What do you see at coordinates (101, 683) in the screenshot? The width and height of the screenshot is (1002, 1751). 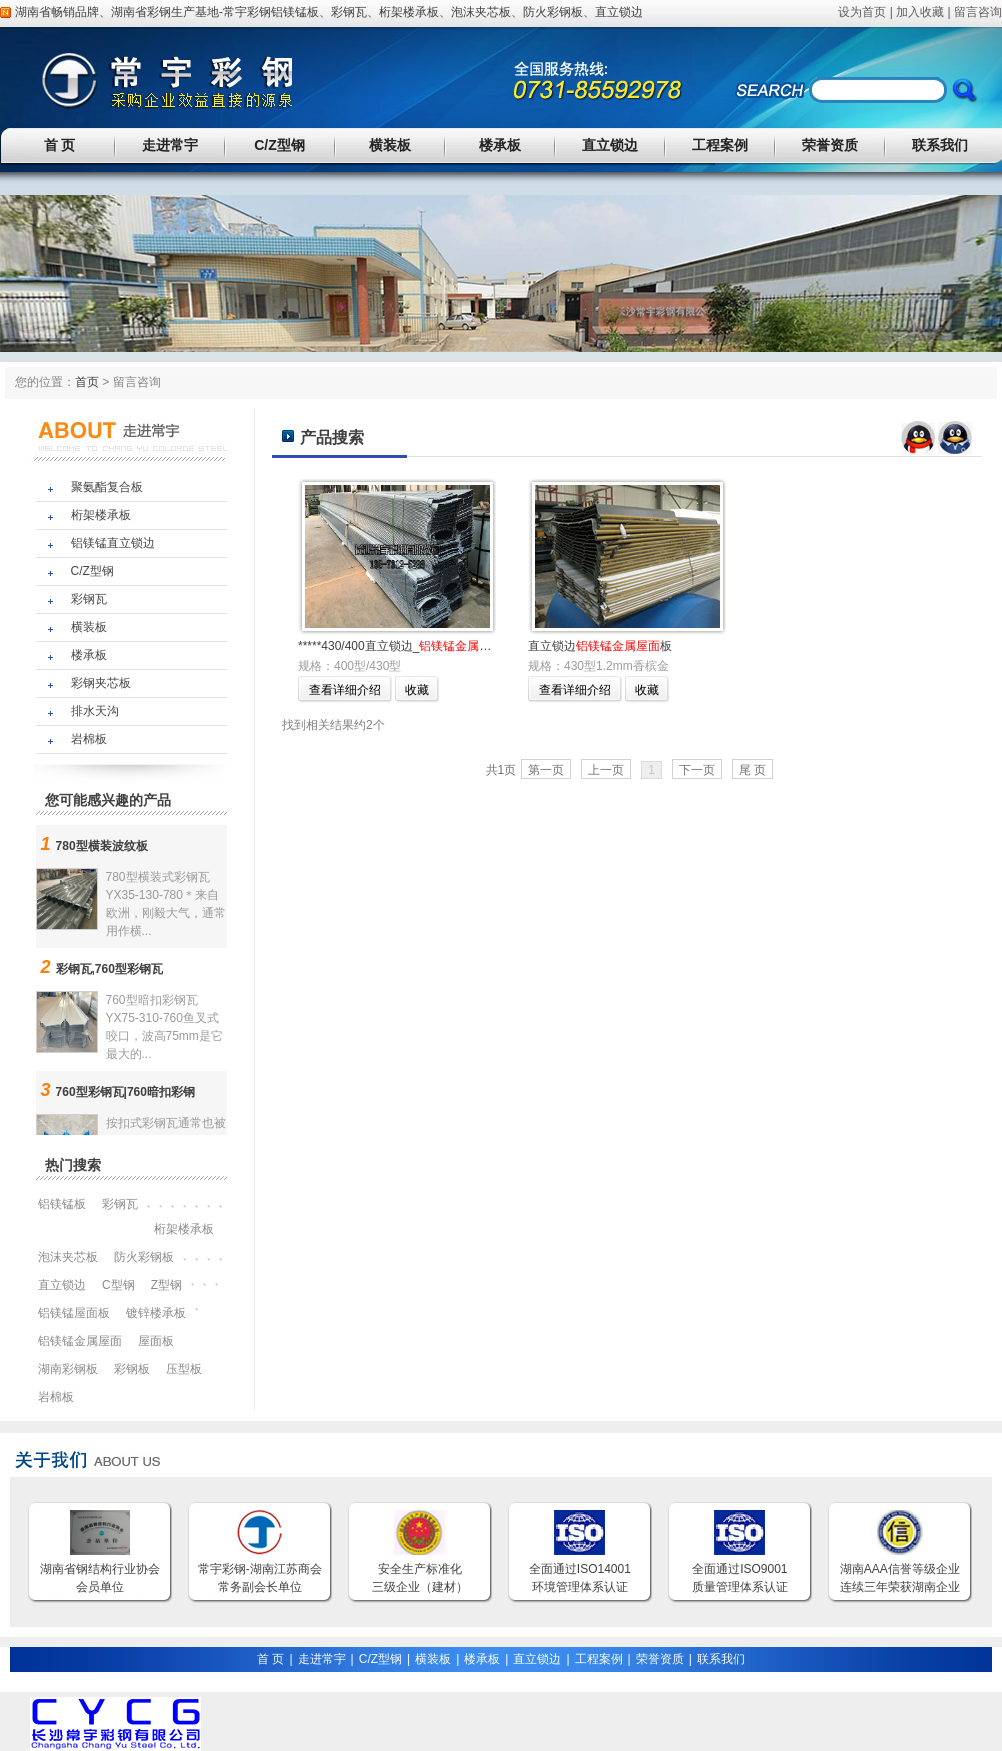 I see `彩钢夹芯板` at bounding box center [101, 683].